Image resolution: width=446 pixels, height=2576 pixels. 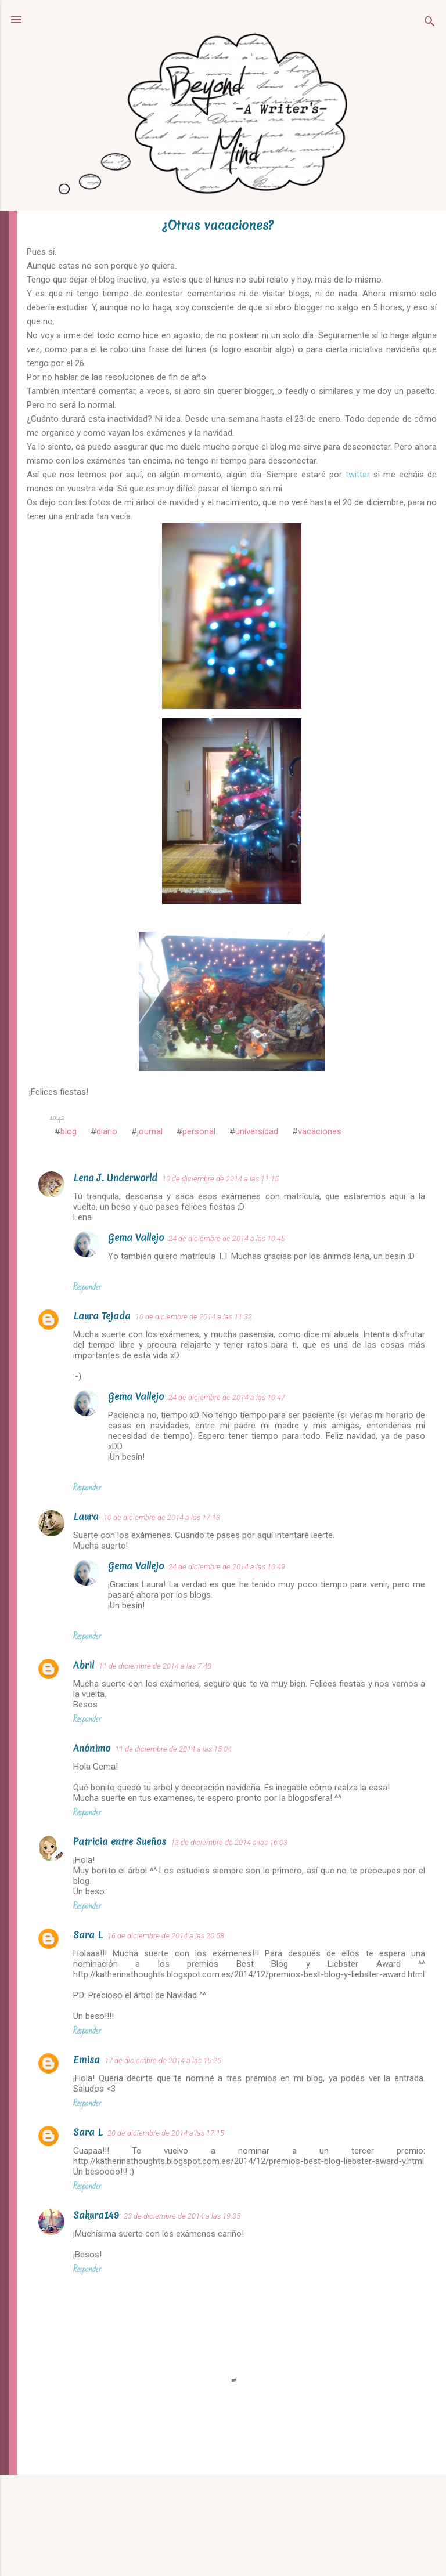 What do you see at coordinates (119, 1841) in the screenshot?
I see `Patricia entre Sueños` at bounding box center [119, 1841].